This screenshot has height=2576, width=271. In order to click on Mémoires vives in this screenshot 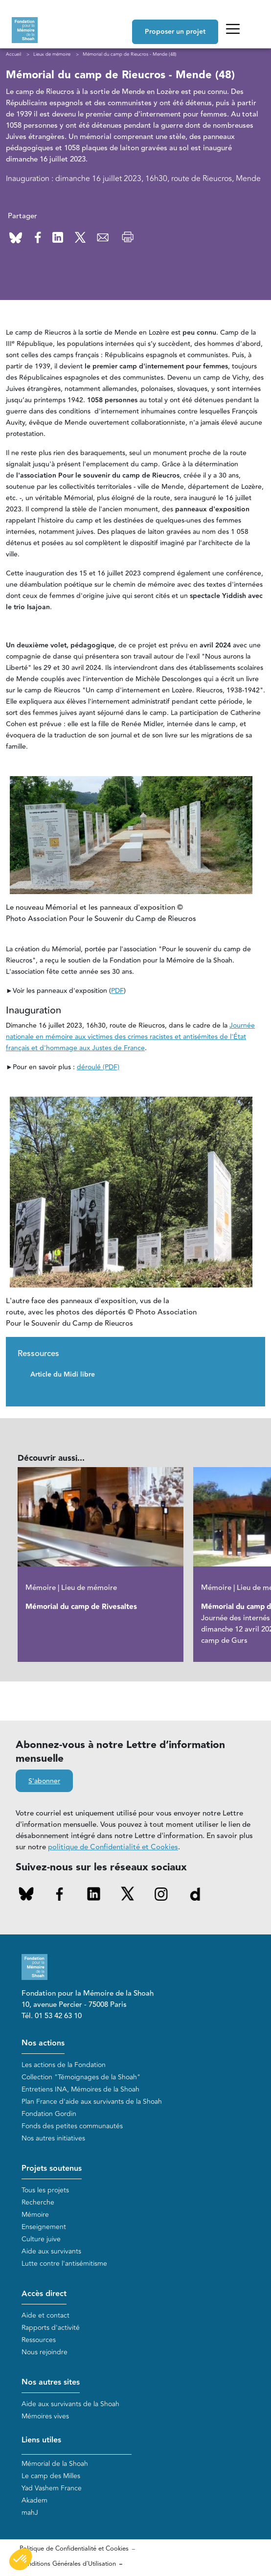, I will do `click(45, 2416)`.